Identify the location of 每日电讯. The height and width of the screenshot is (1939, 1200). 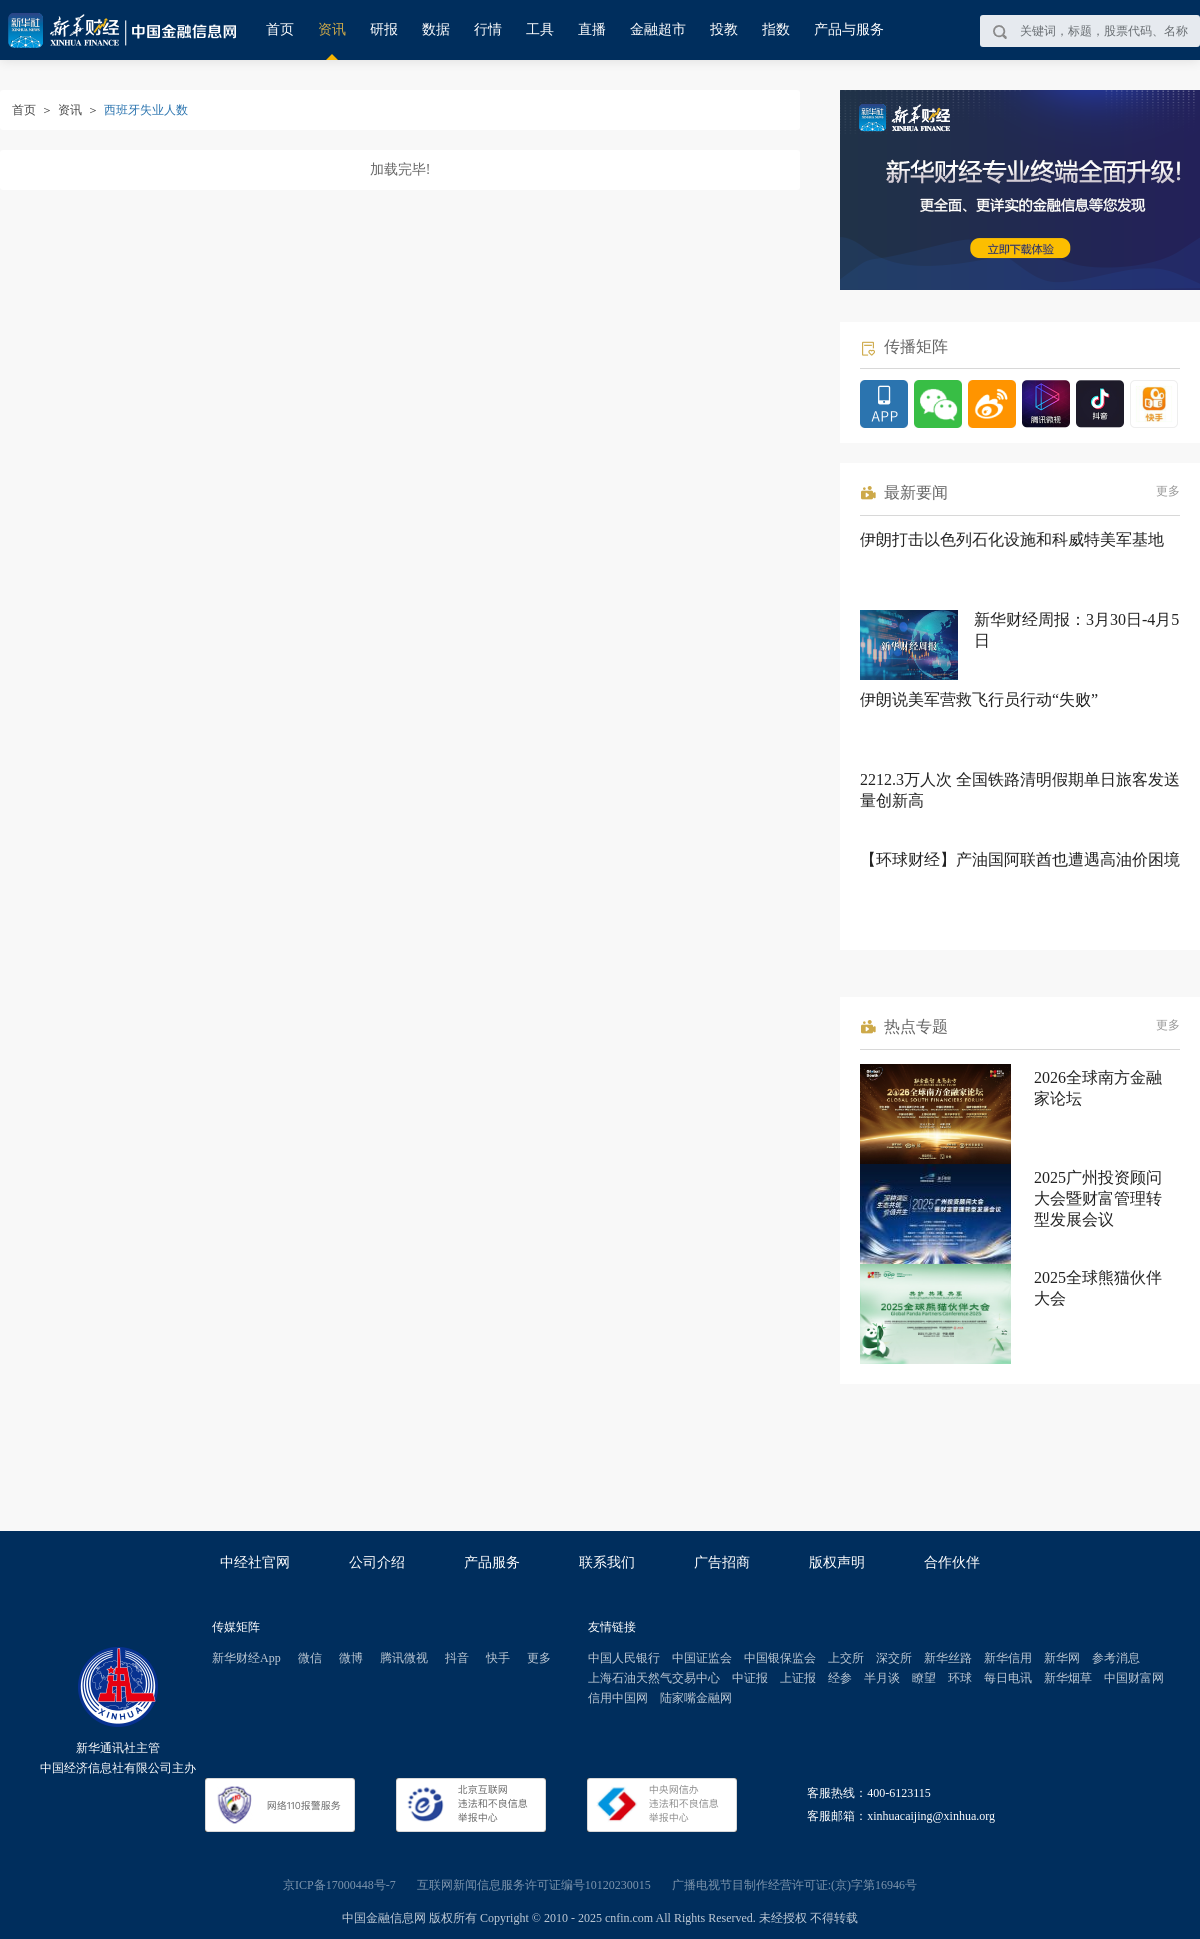
(1008, 1678).